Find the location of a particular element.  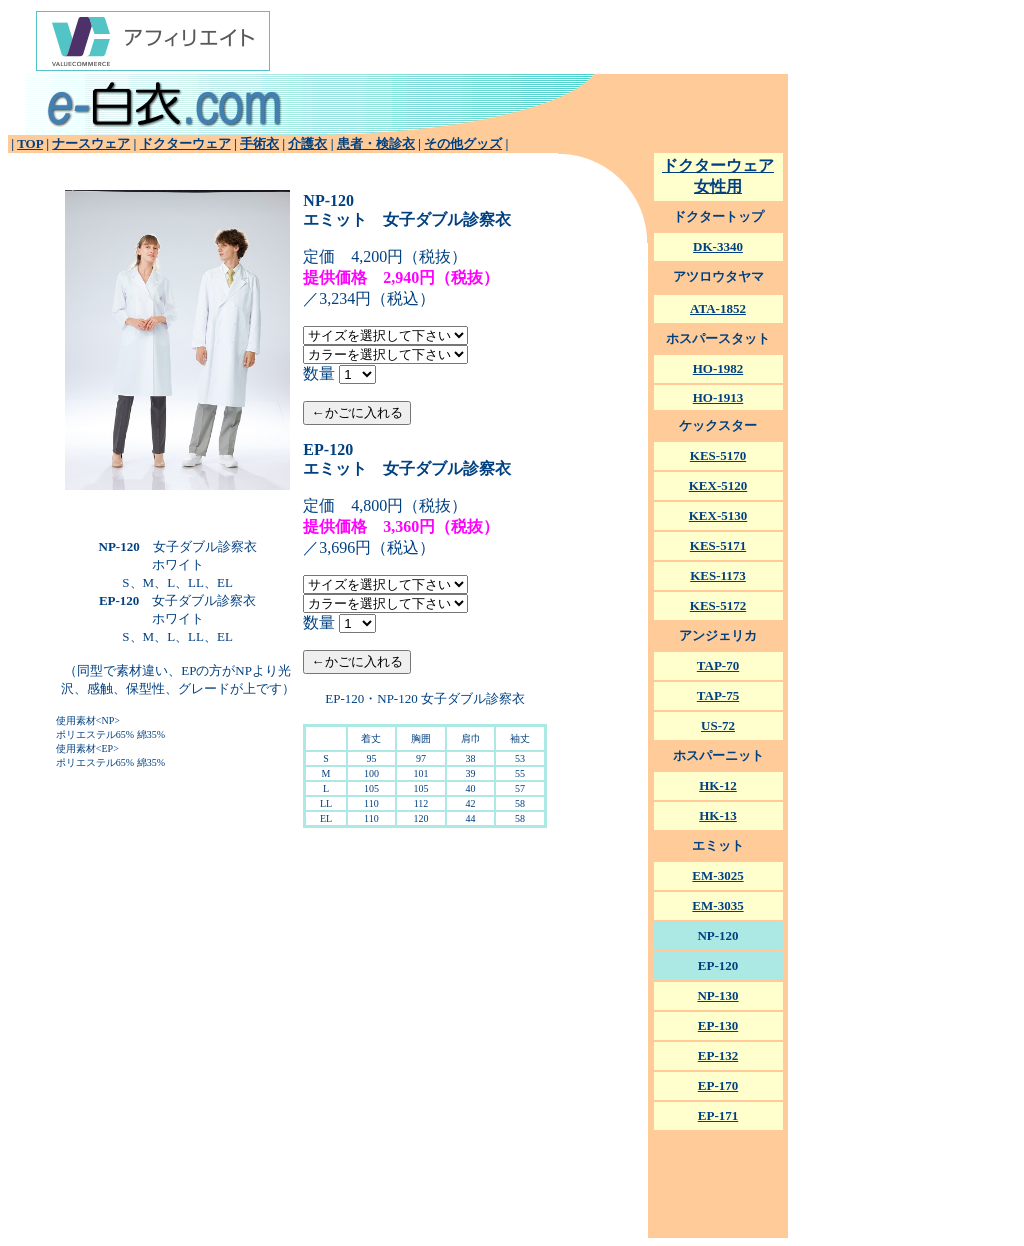

EP-171 is located at coordinates (718, 1115).